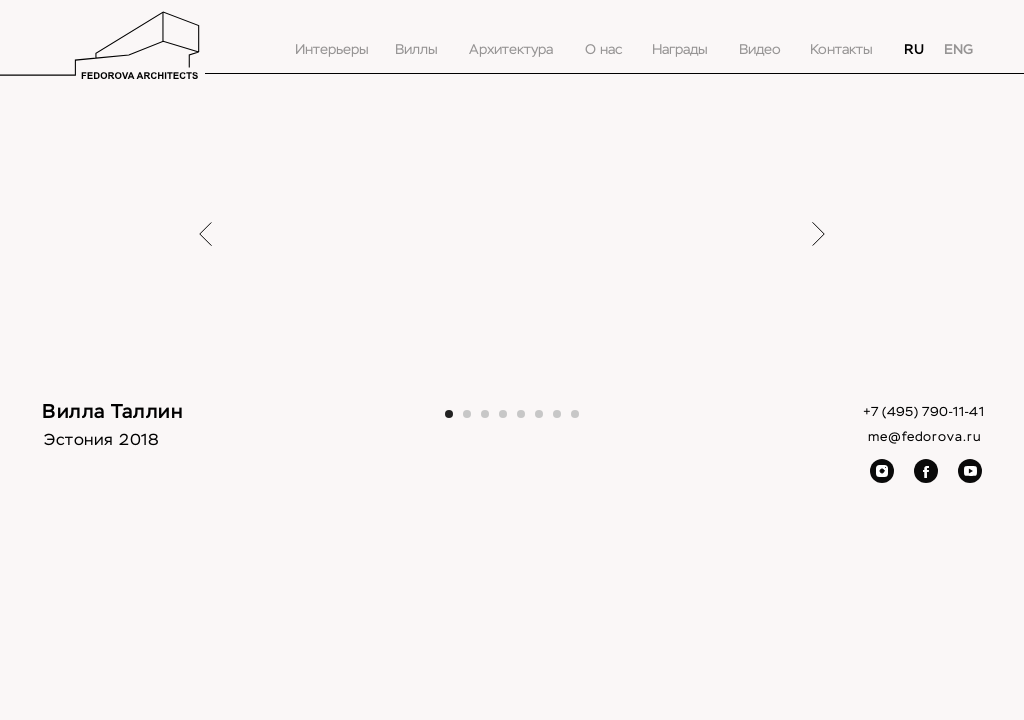  I want to click on [Перейти к слайду 3], so click(485, 414).